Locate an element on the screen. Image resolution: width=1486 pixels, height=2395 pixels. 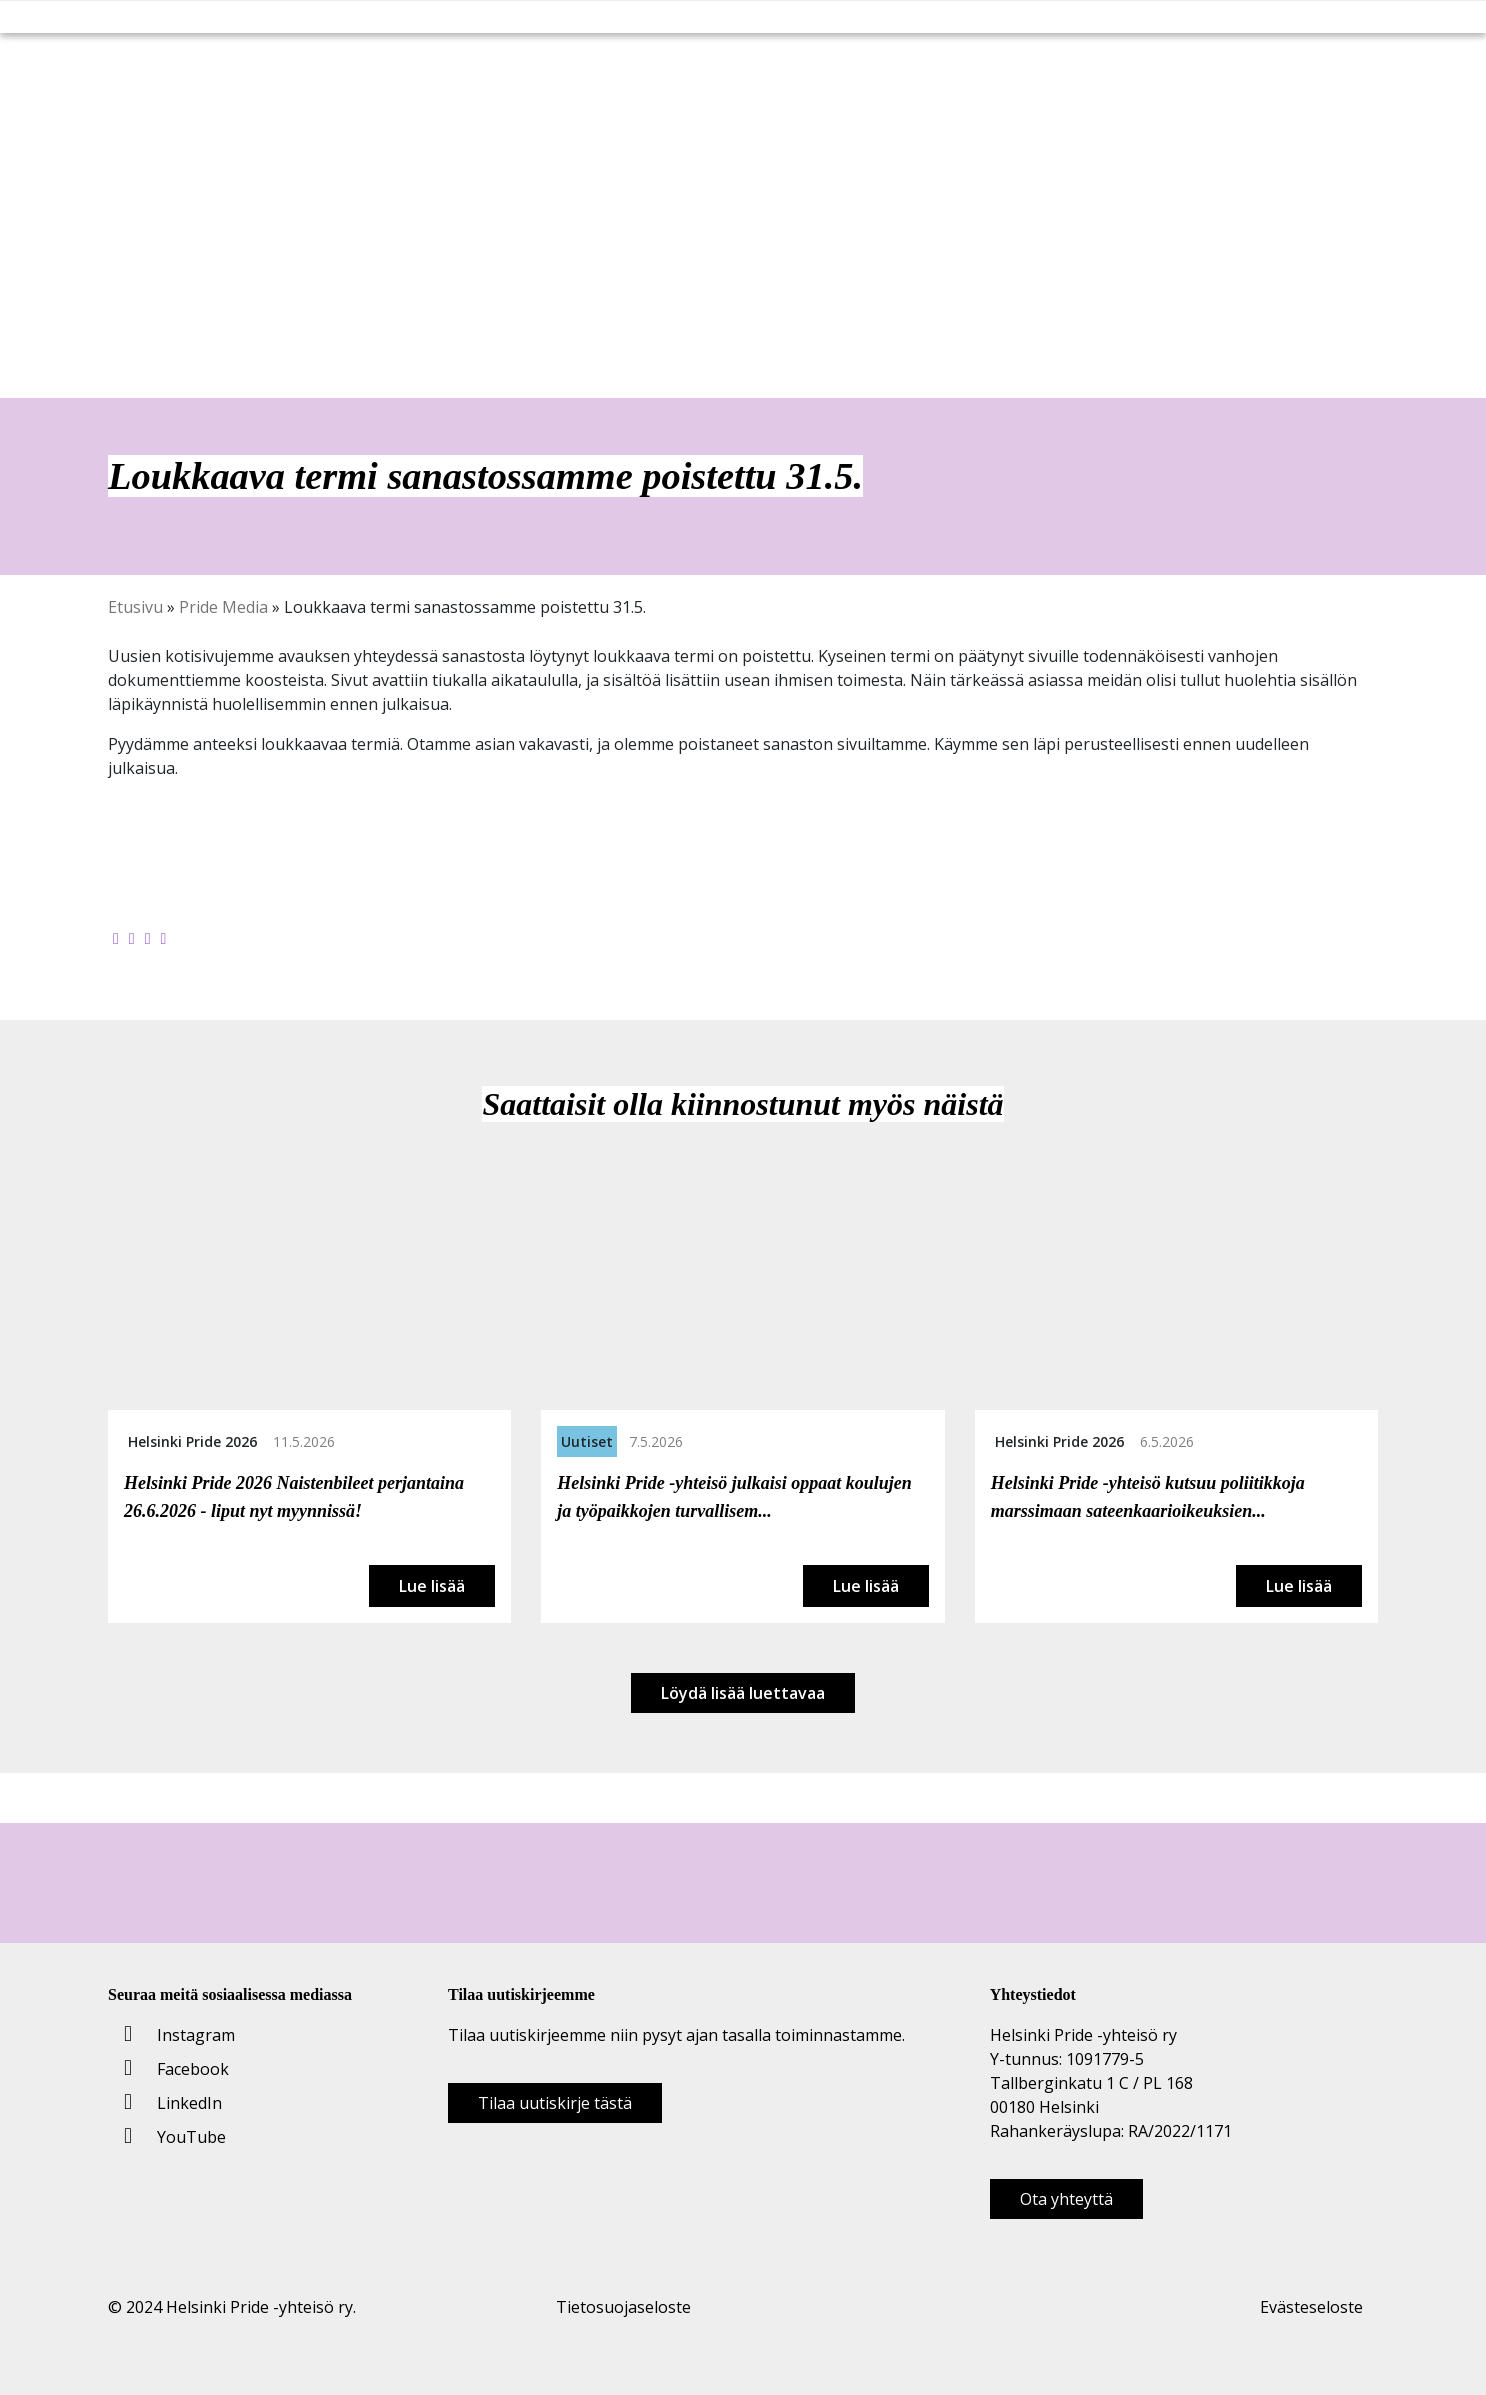
Etusivu is located at coordinates (135, 607).